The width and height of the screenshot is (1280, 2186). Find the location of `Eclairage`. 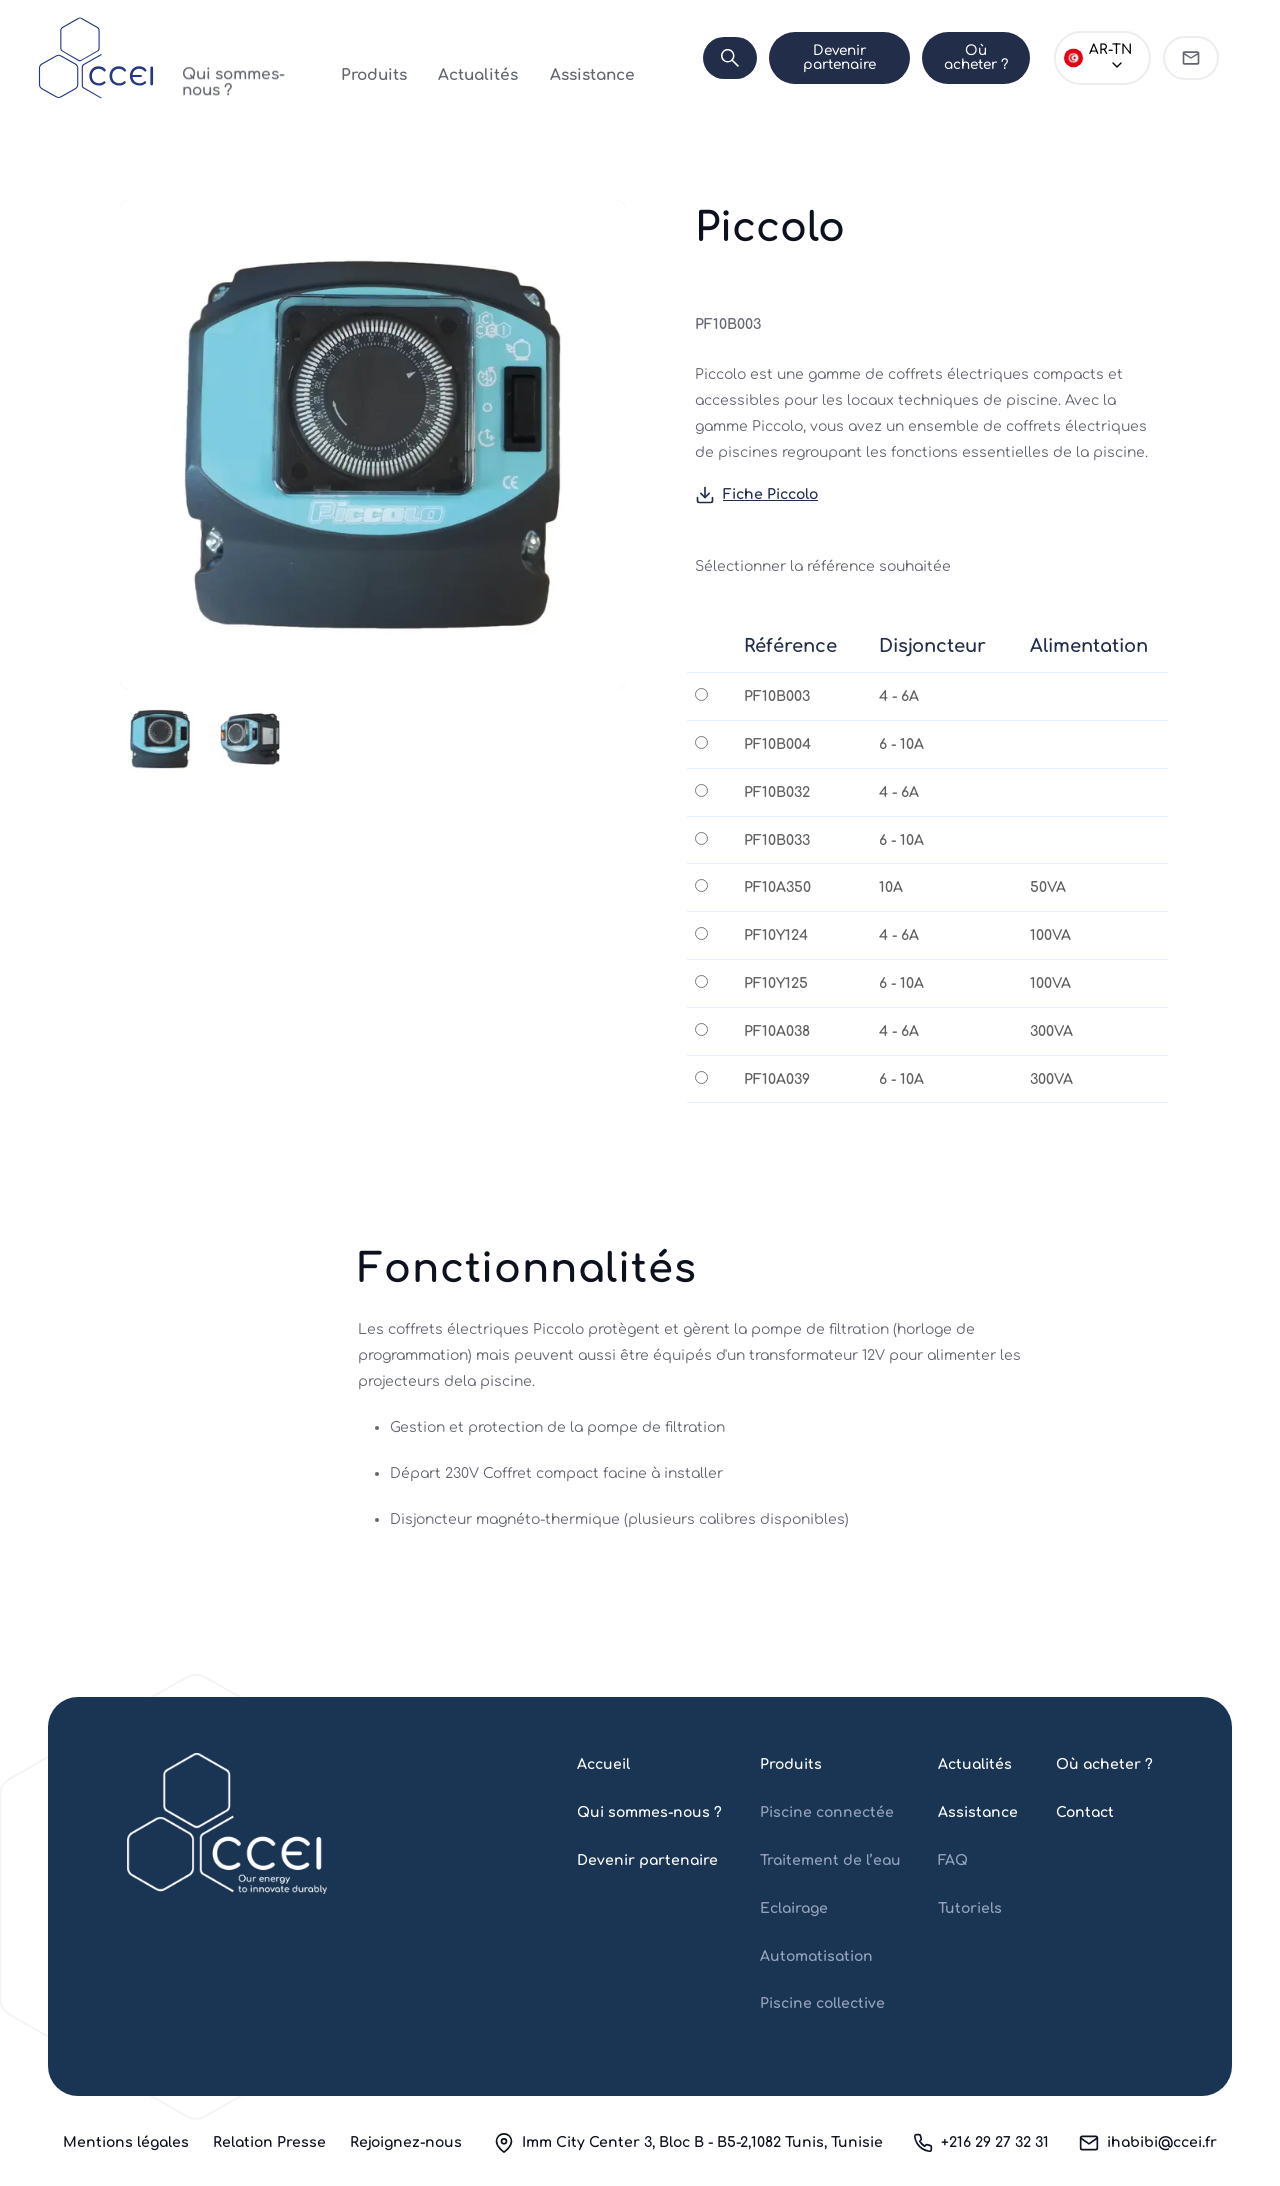

Eclairage is located at coordinates (794, 1908).